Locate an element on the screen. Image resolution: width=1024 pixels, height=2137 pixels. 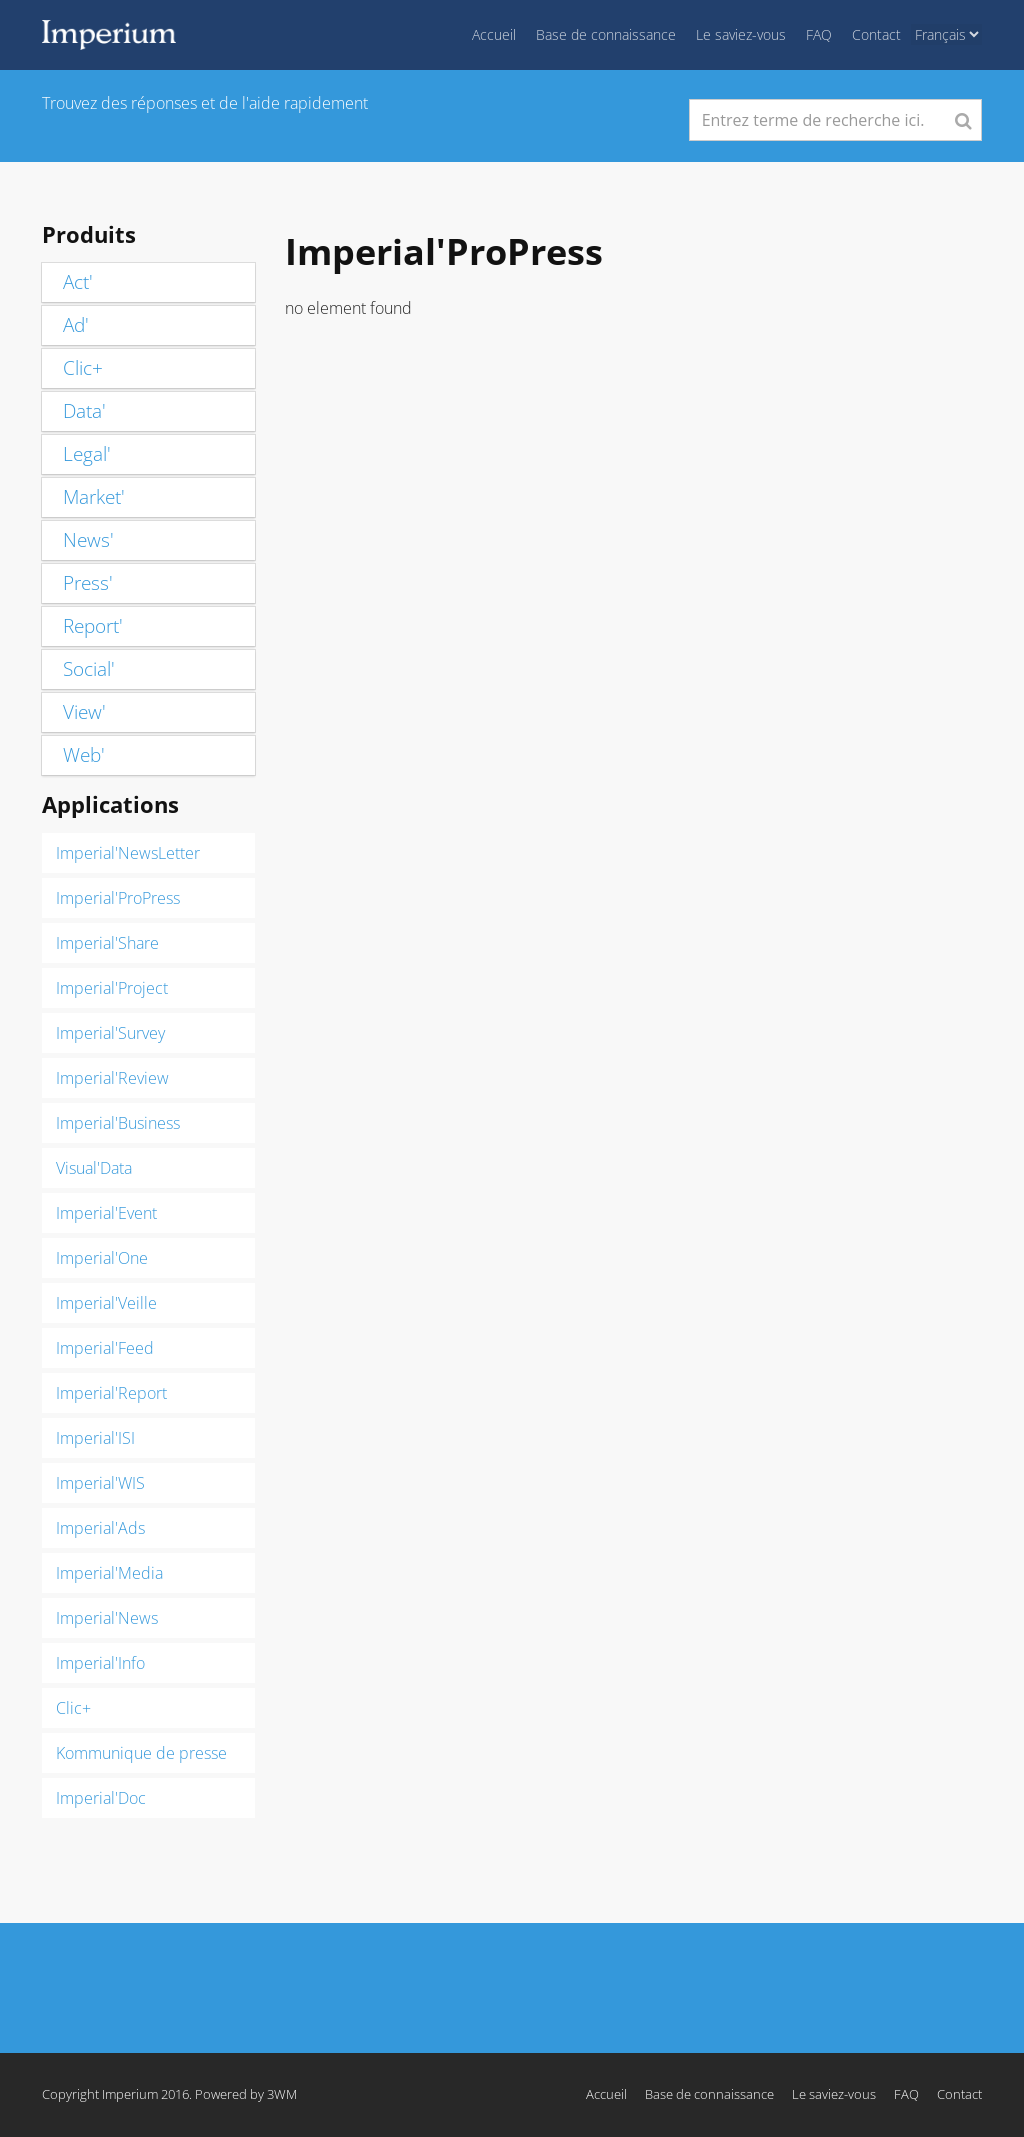
Imperial'One is located at coordinates (102, 1258).